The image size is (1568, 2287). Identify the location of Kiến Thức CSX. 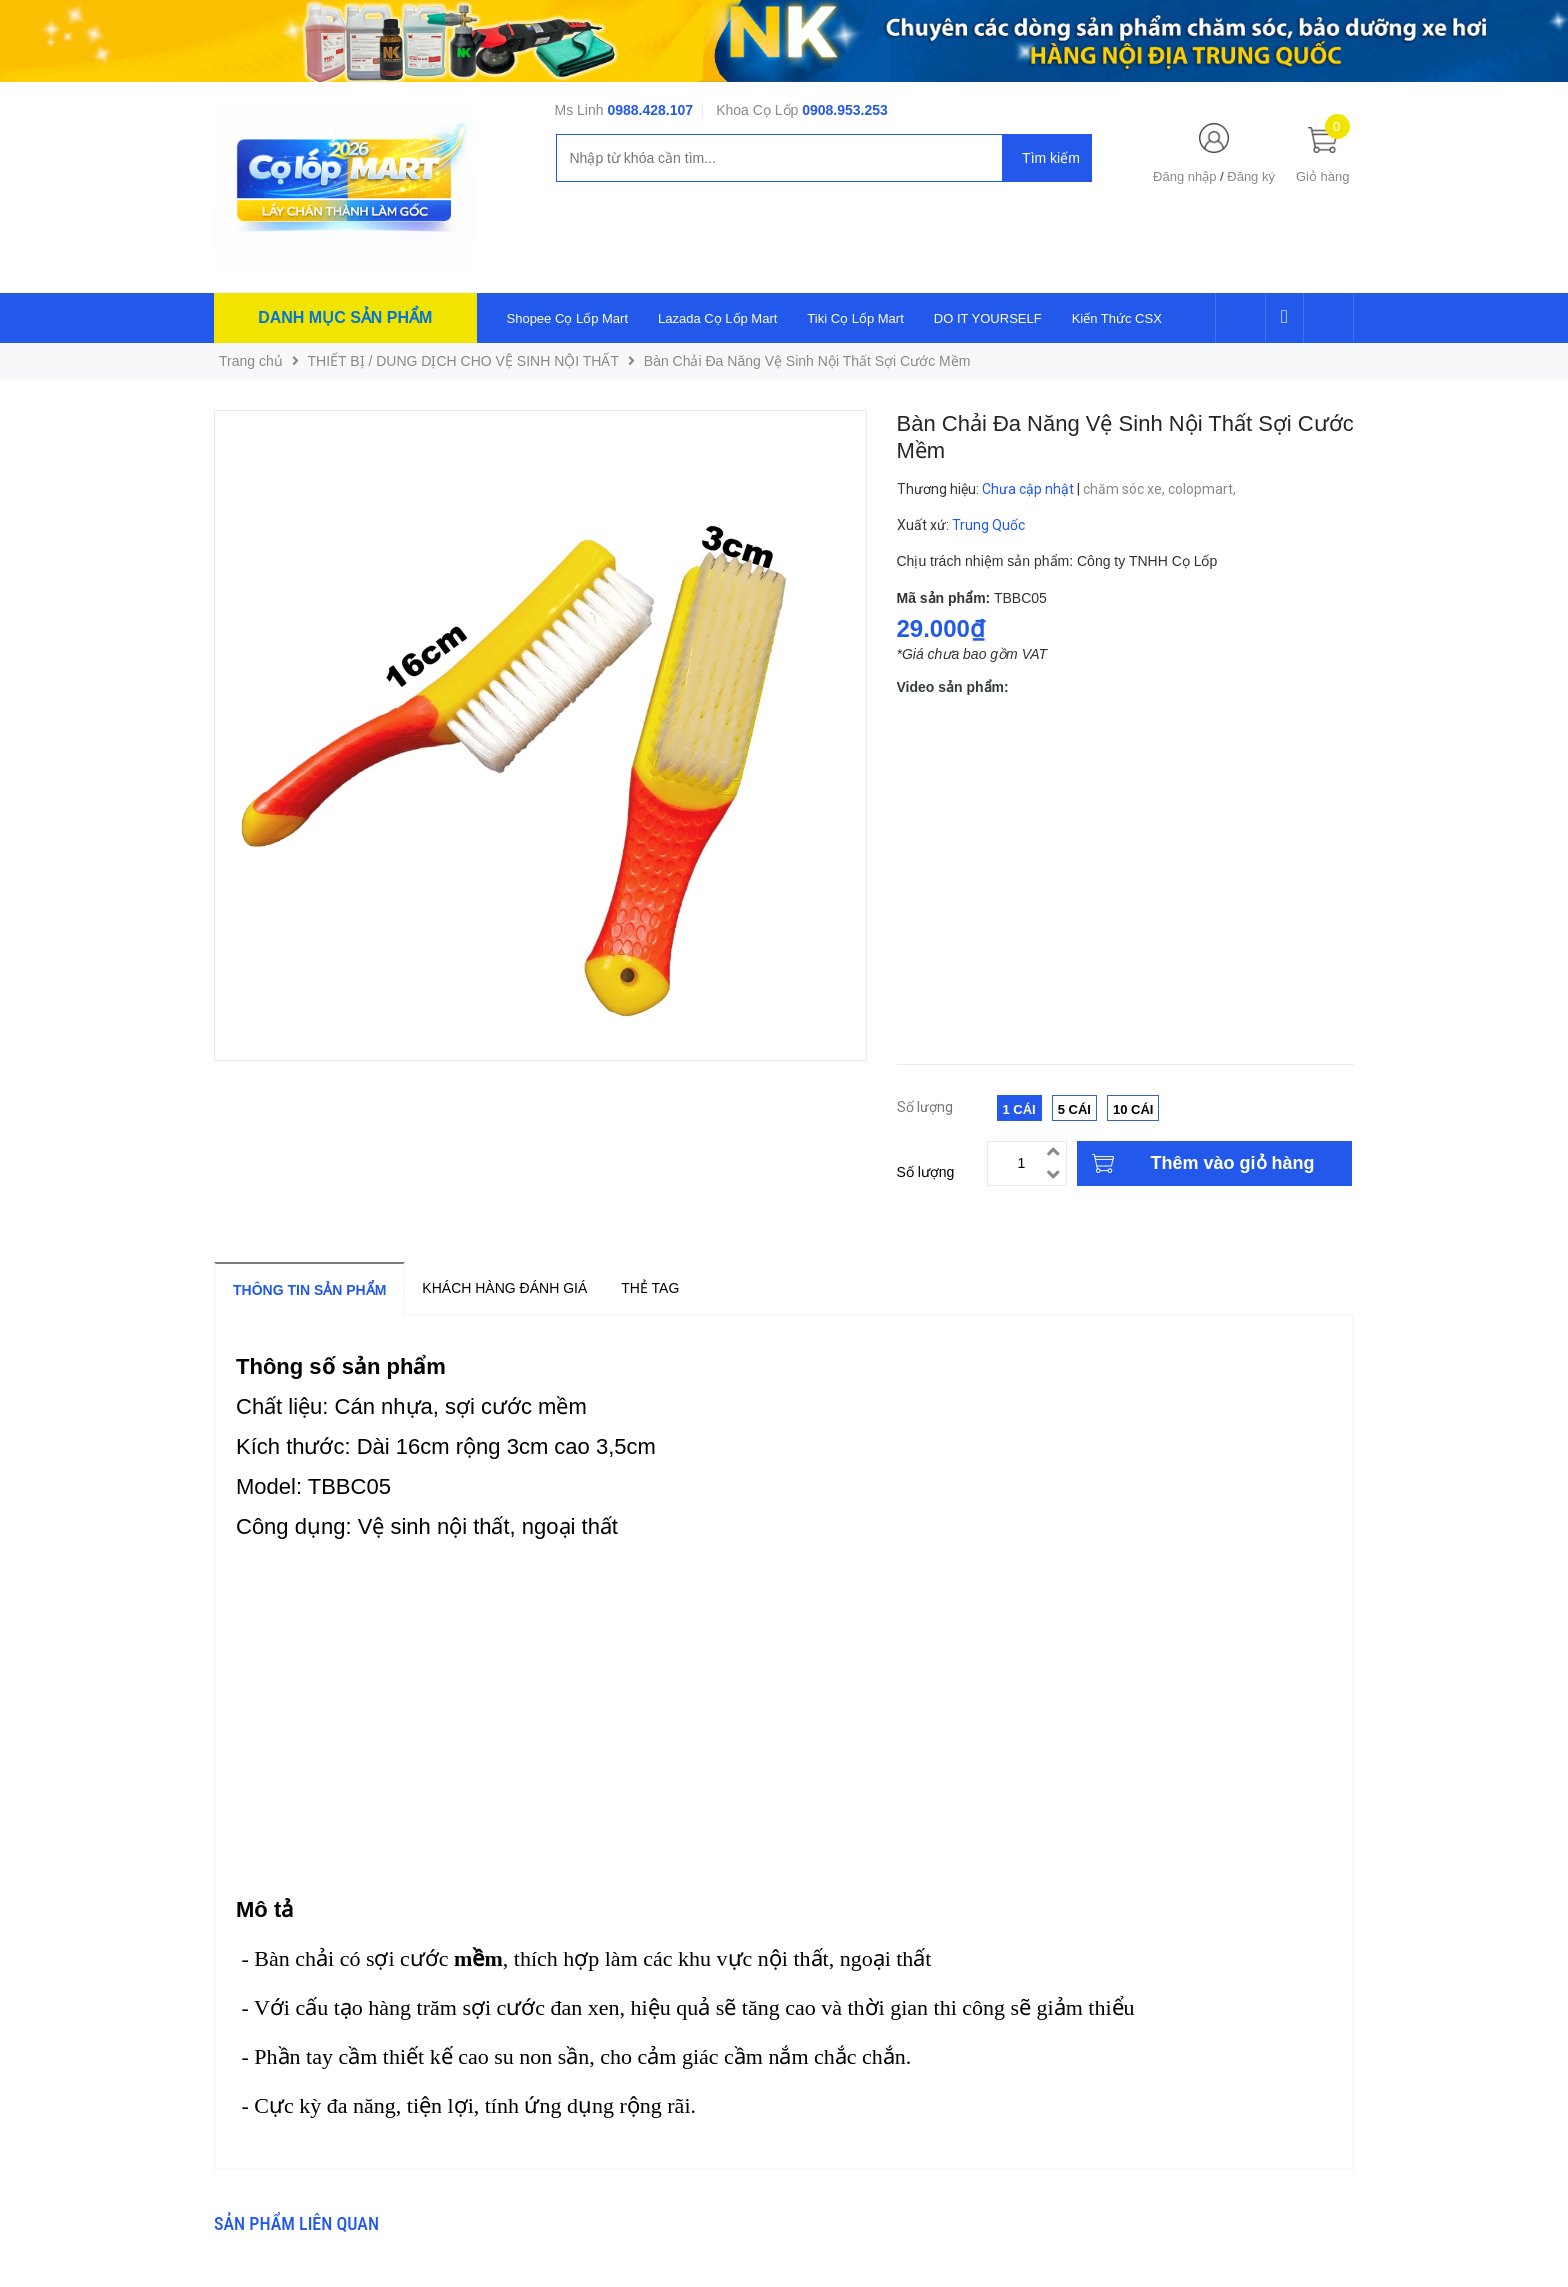
(1117, 318).